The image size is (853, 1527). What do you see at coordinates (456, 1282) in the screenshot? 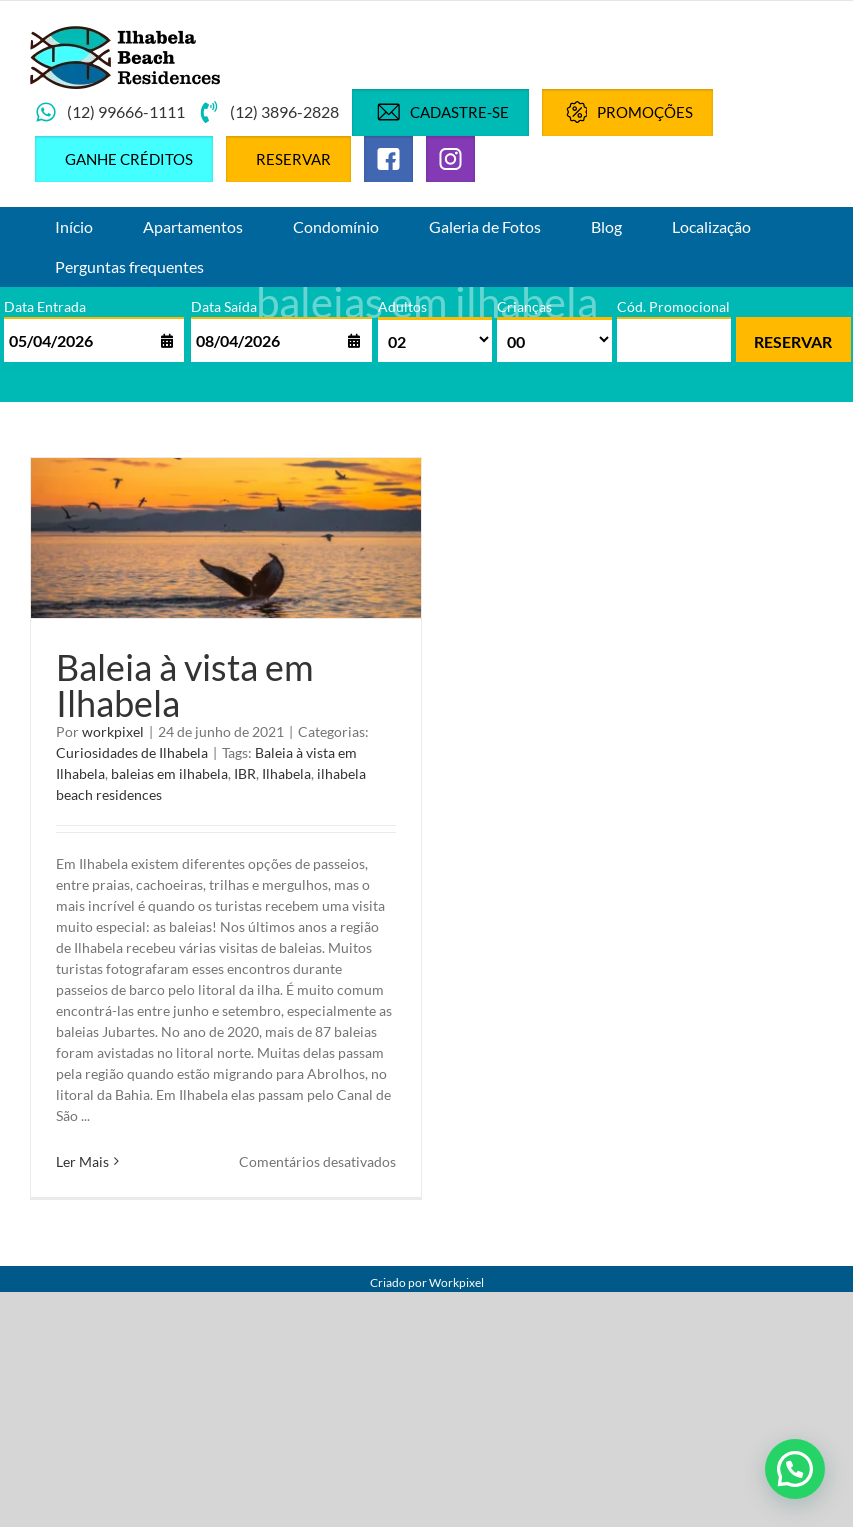
I see `Workpixel` at bounding box center [456, 1282].